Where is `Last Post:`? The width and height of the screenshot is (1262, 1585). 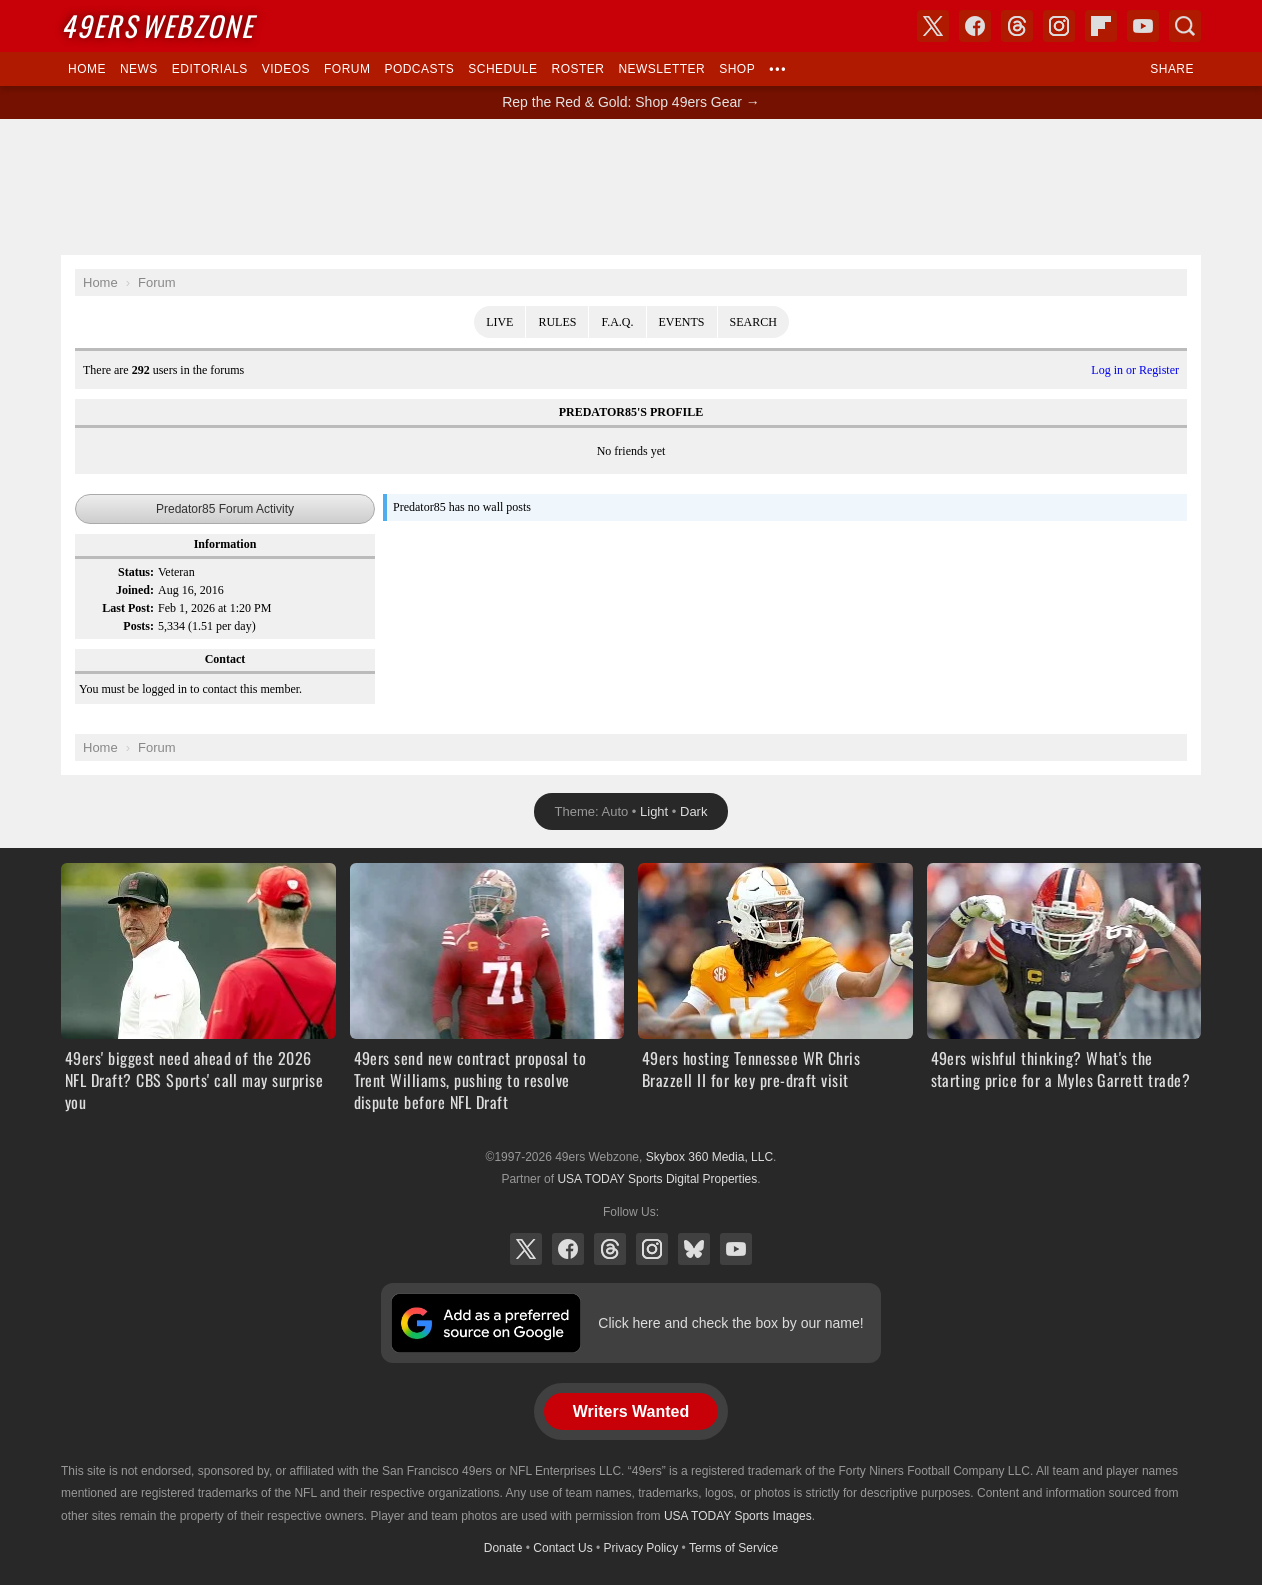
Last Post: is located at coordinates (128, 608).